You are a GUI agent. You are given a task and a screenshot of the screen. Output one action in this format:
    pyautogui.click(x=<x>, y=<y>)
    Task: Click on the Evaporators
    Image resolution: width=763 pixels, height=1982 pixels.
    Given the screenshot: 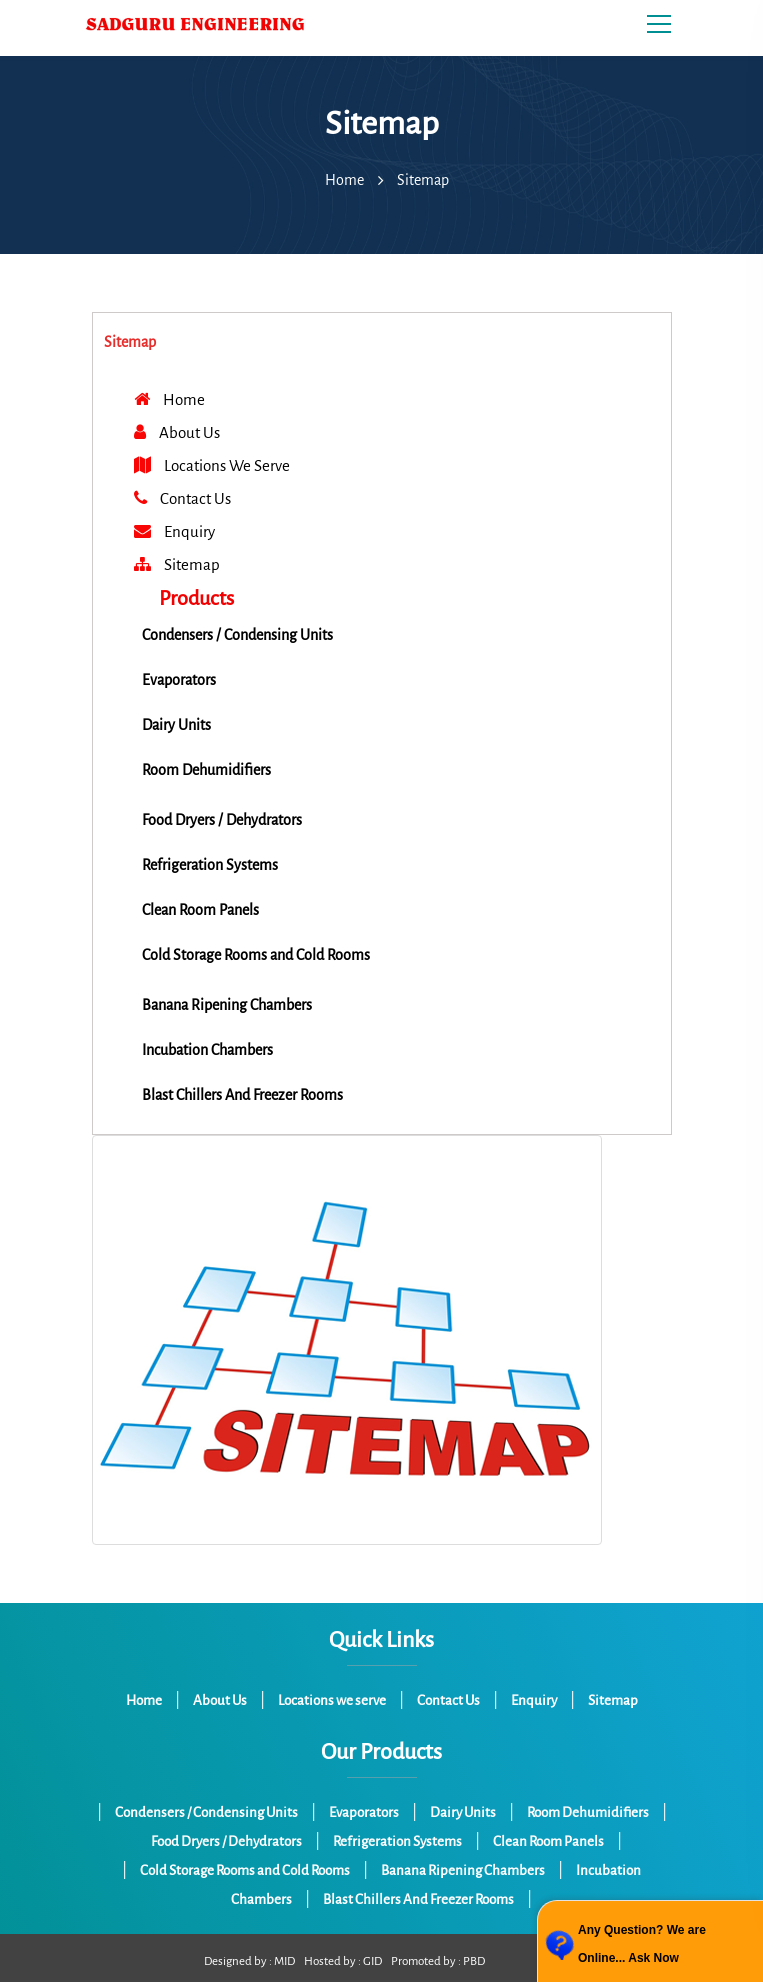 What is the action you would take?
    pyautogui.click(x=364, y=1812)
    